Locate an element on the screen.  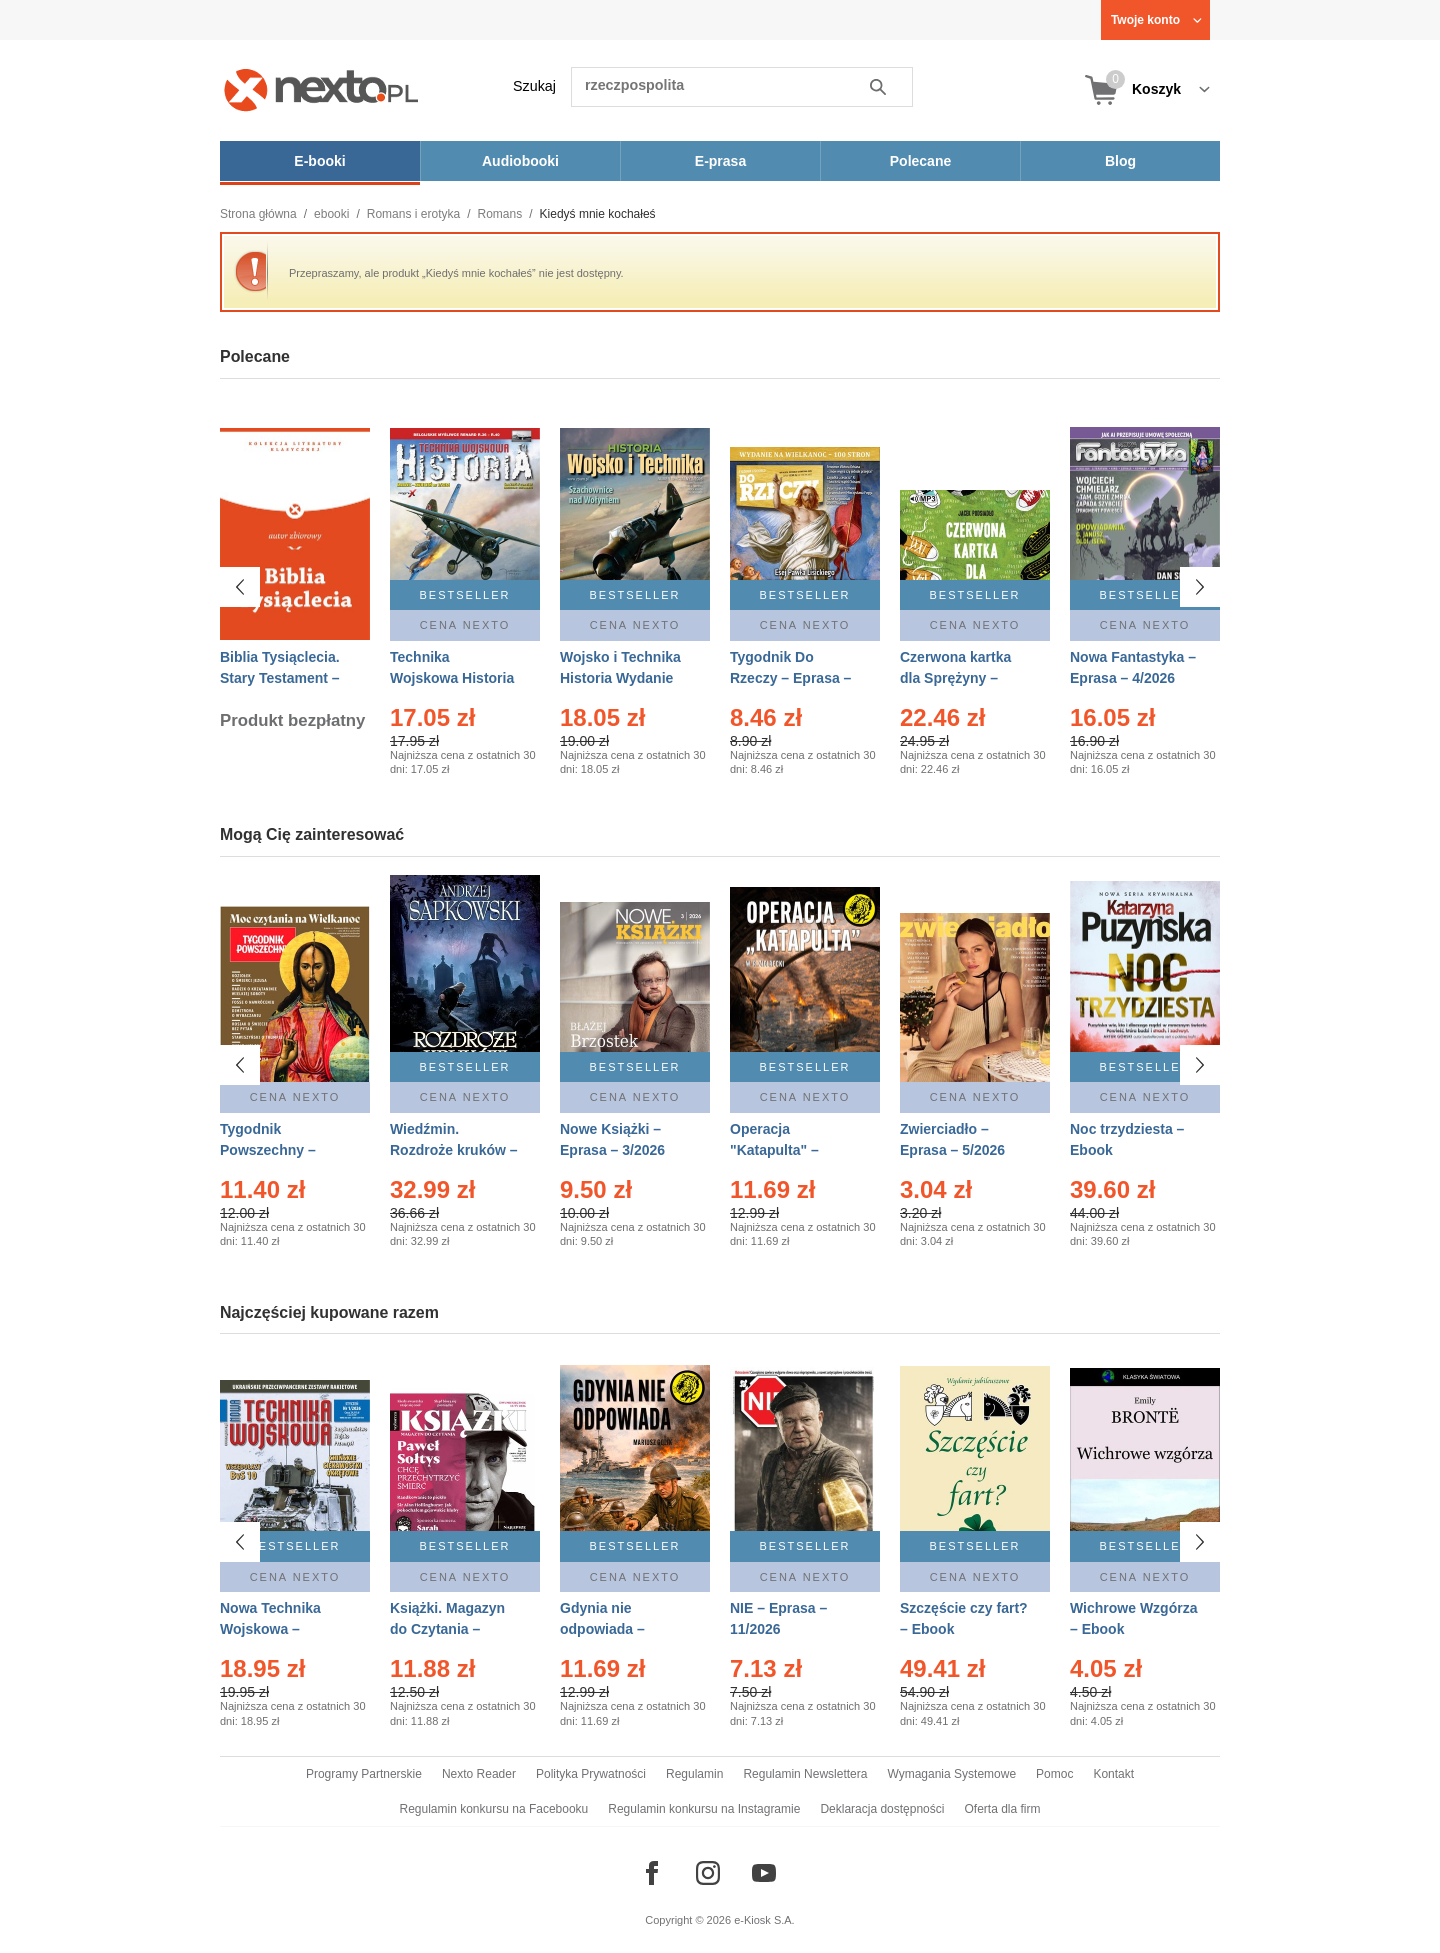
Regulamin Newslettera is located at coordinates (805, 1774).